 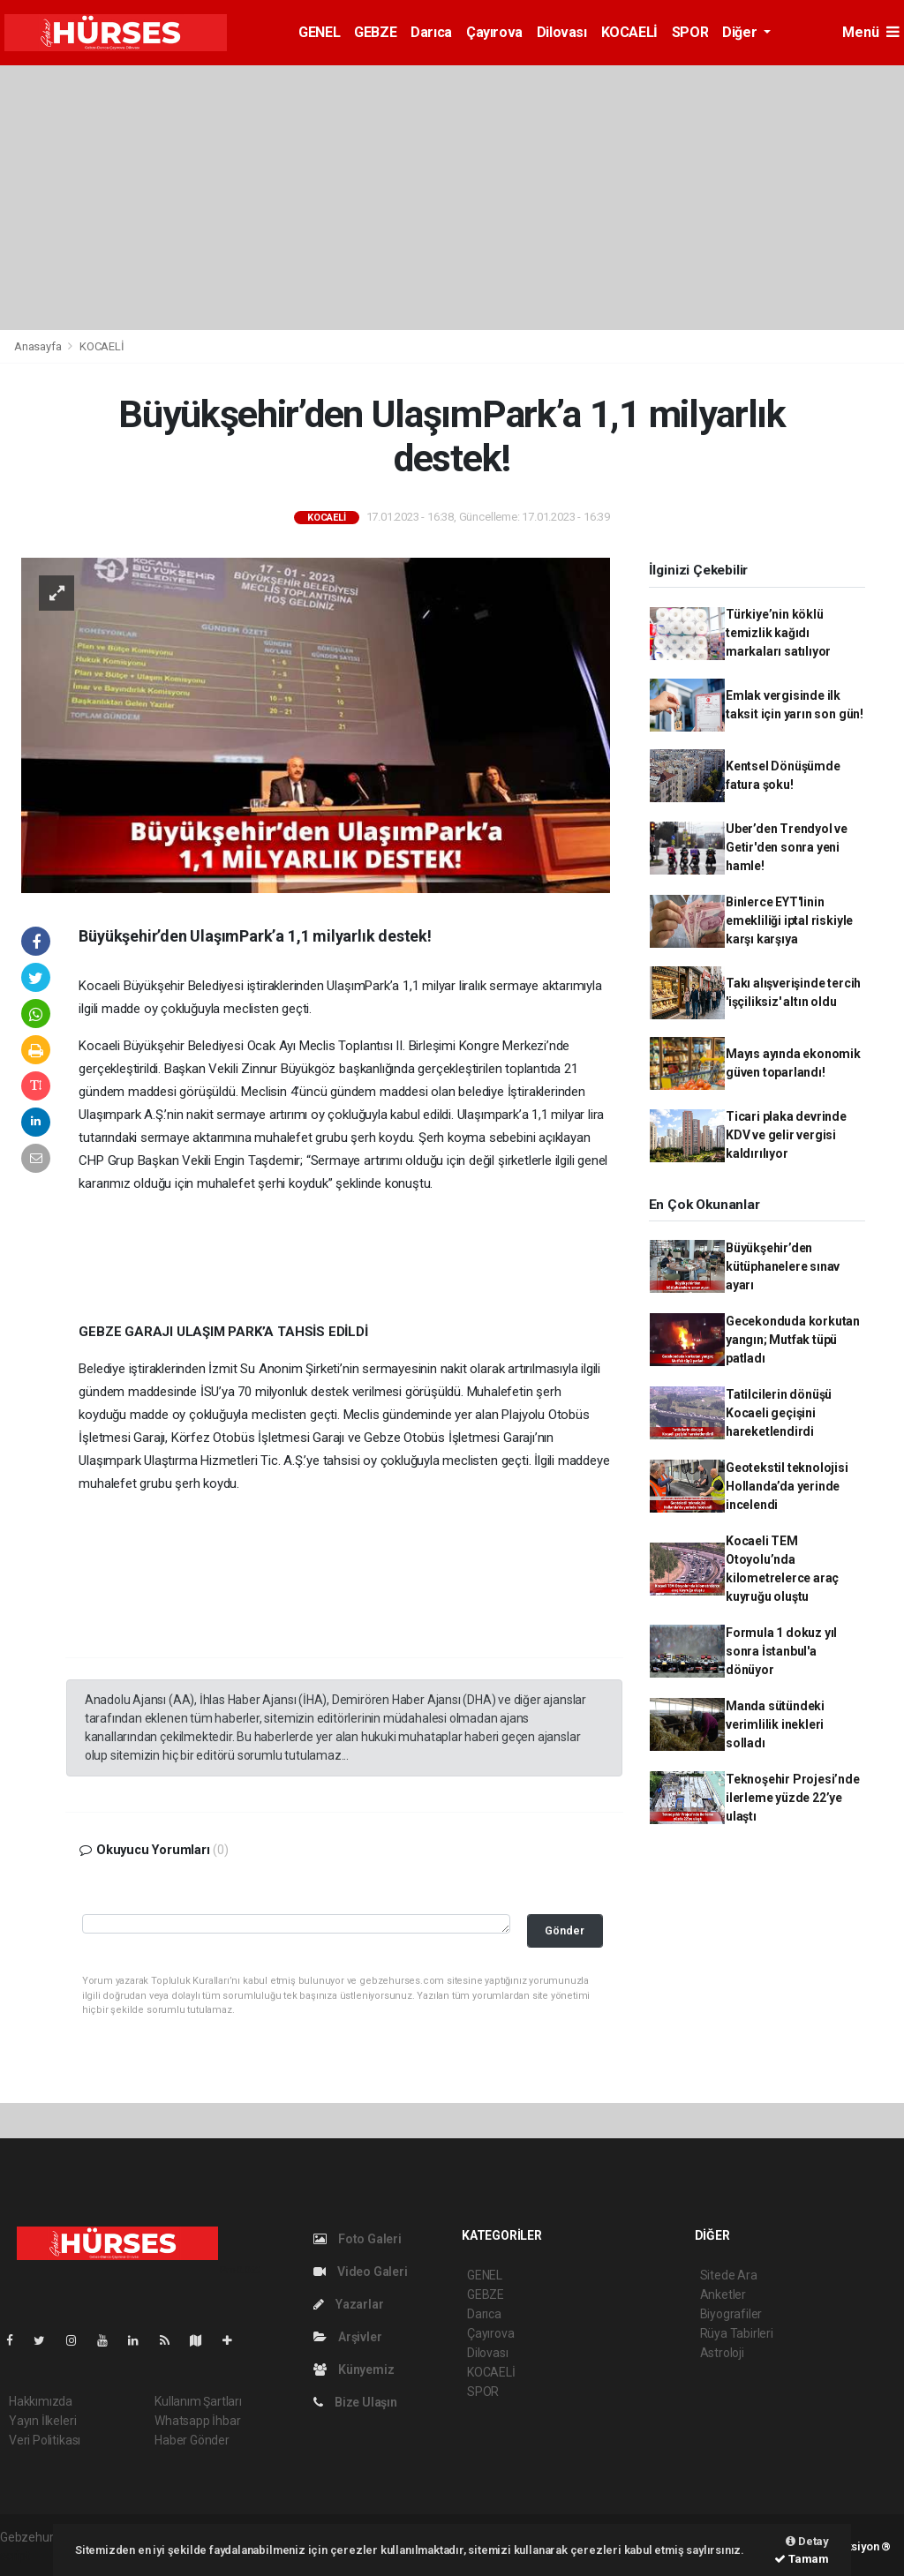 What do you see at coordinates (42, 2421) in the screenshot?
I see `Yayın İlkeleri` at bounding box center [42, 2421].